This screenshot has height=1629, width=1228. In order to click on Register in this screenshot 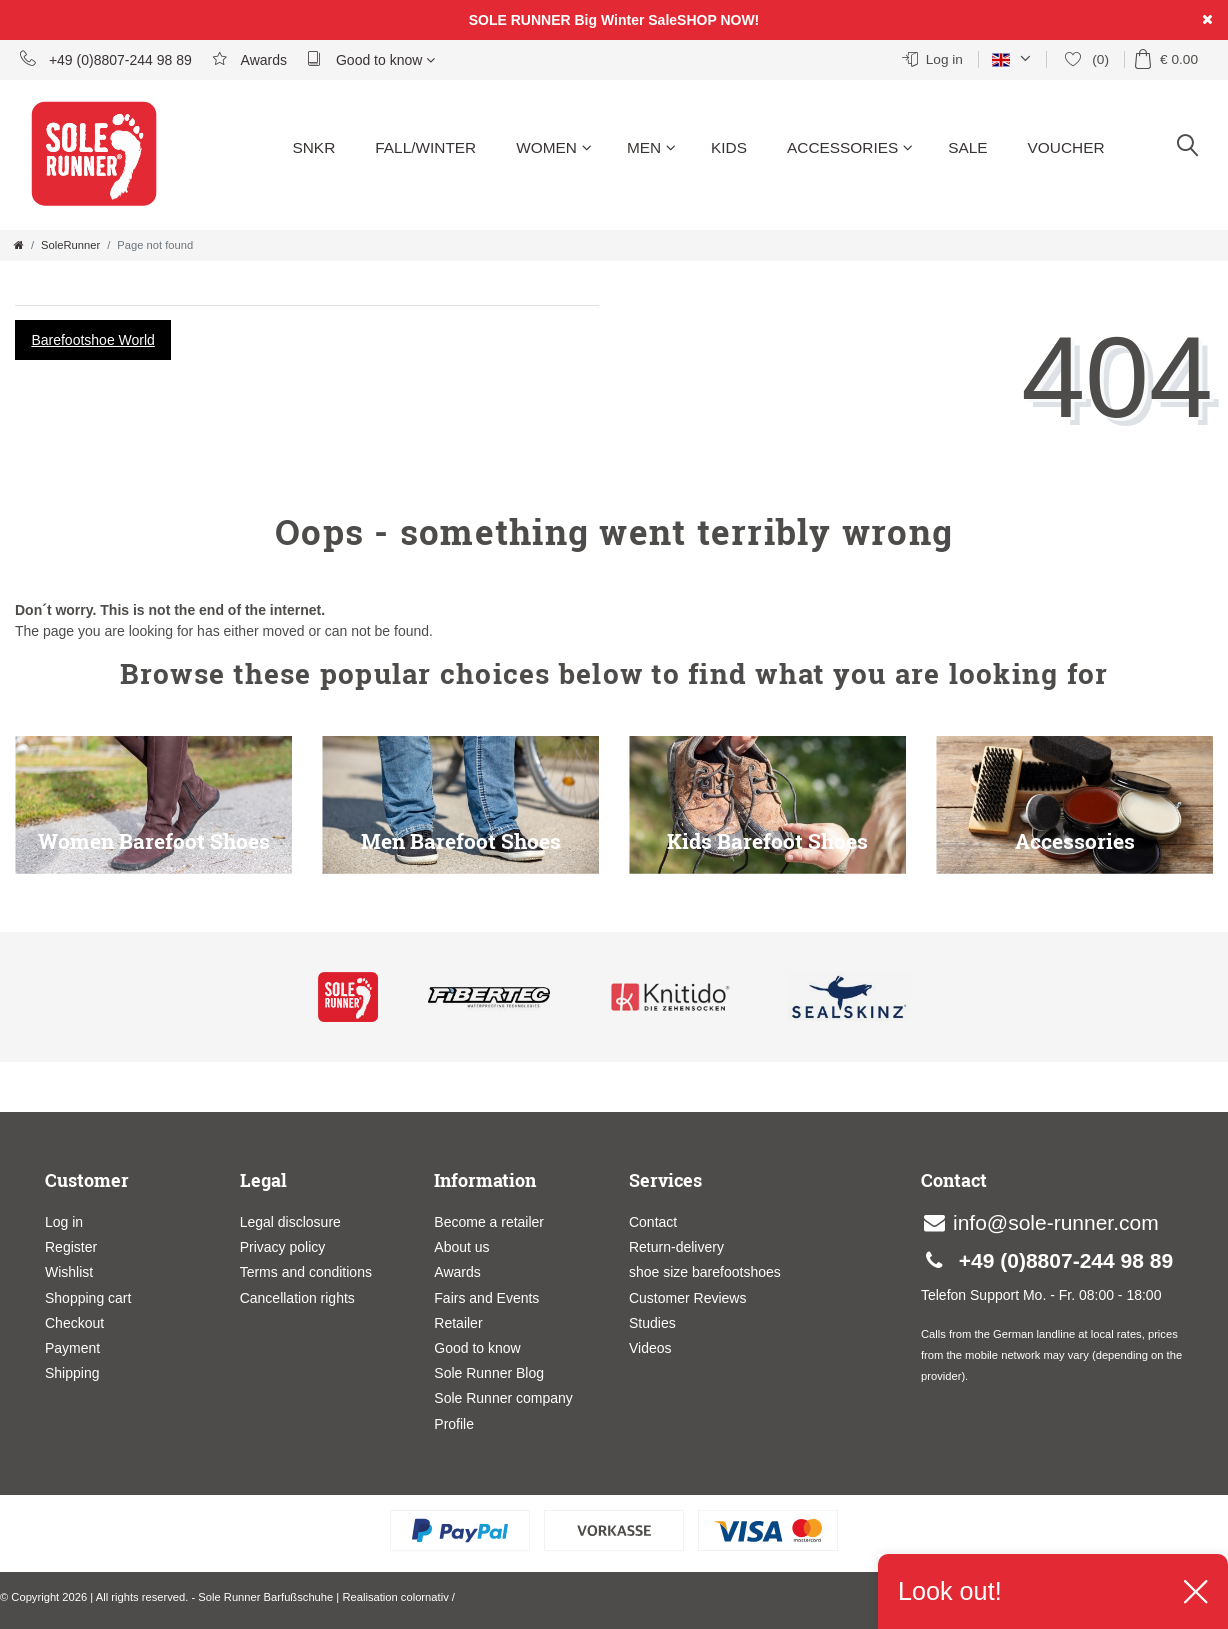, I will do `click(71, 1247)`.